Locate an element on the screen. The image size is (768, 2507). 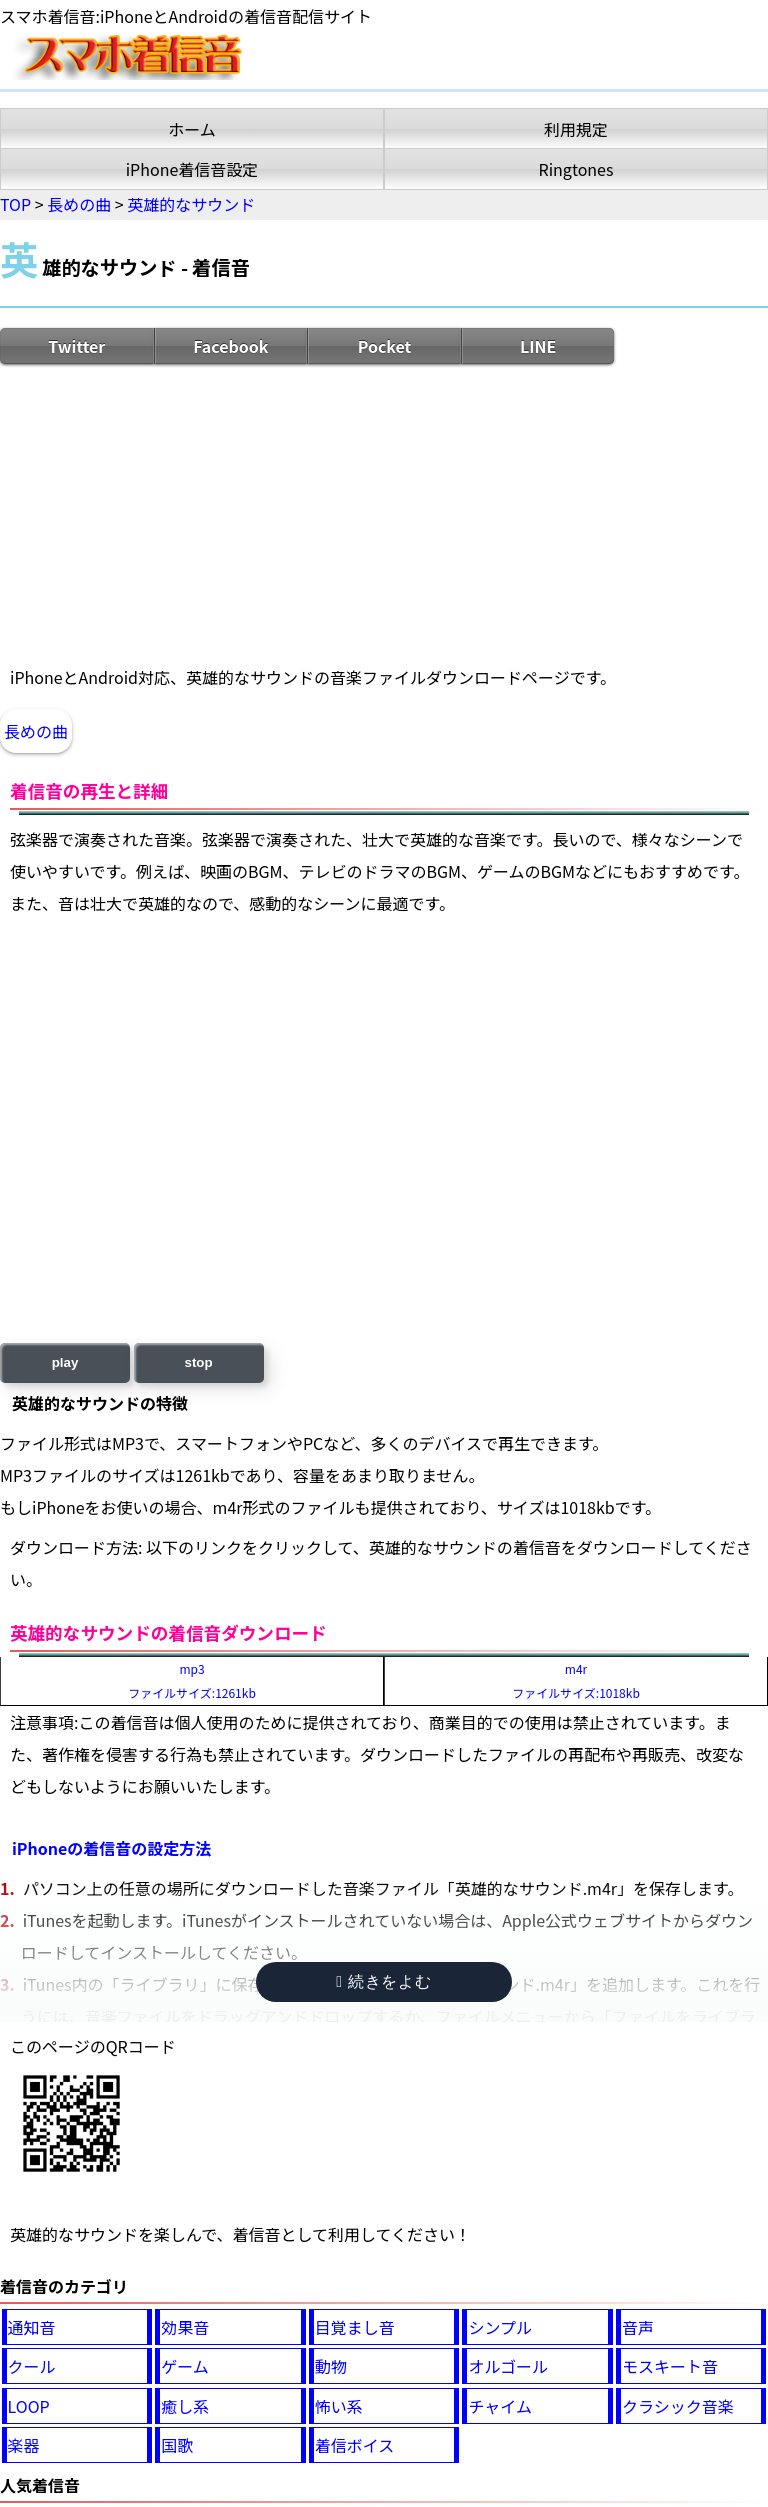
ホーム is located at coordinates (192, 129).